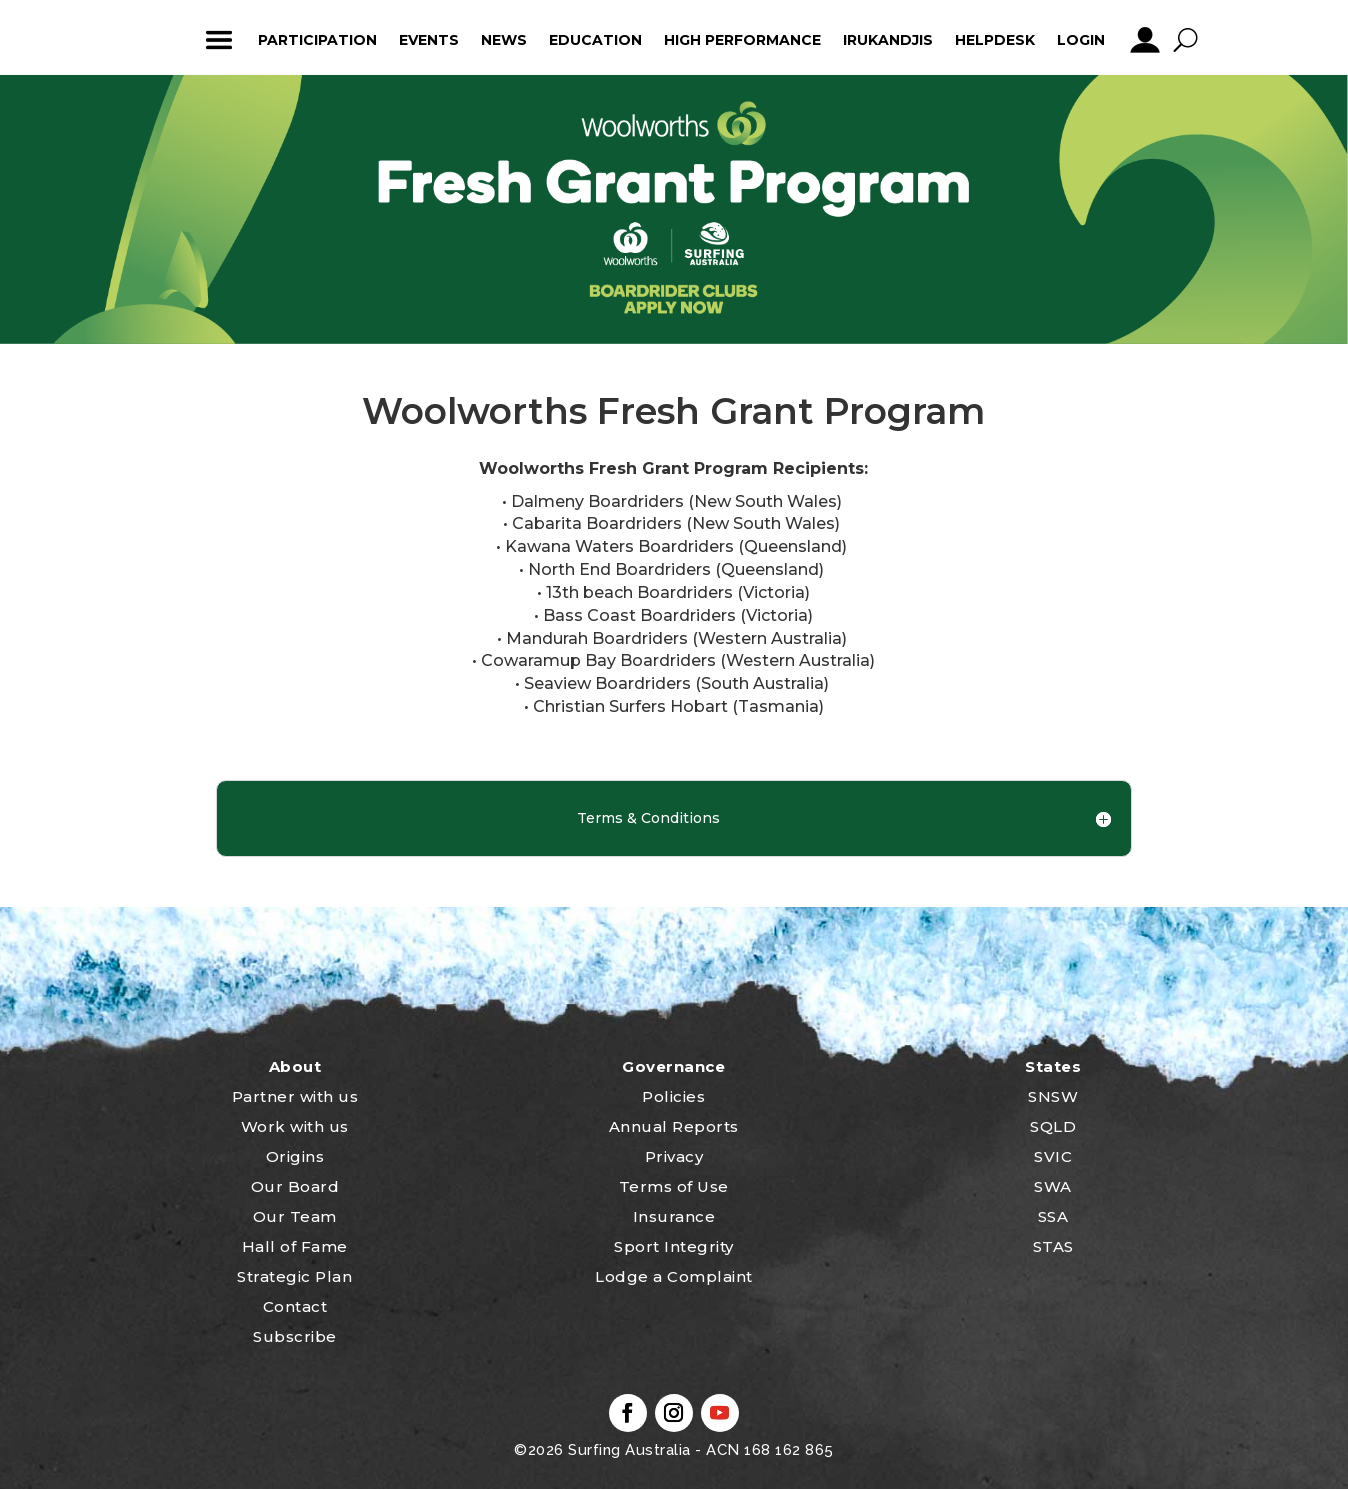 The width and height of the screenshot is (1348, 1489). Describe the element at coordinates (673, 1096) in the screenshot. I see `Policies` at that location.